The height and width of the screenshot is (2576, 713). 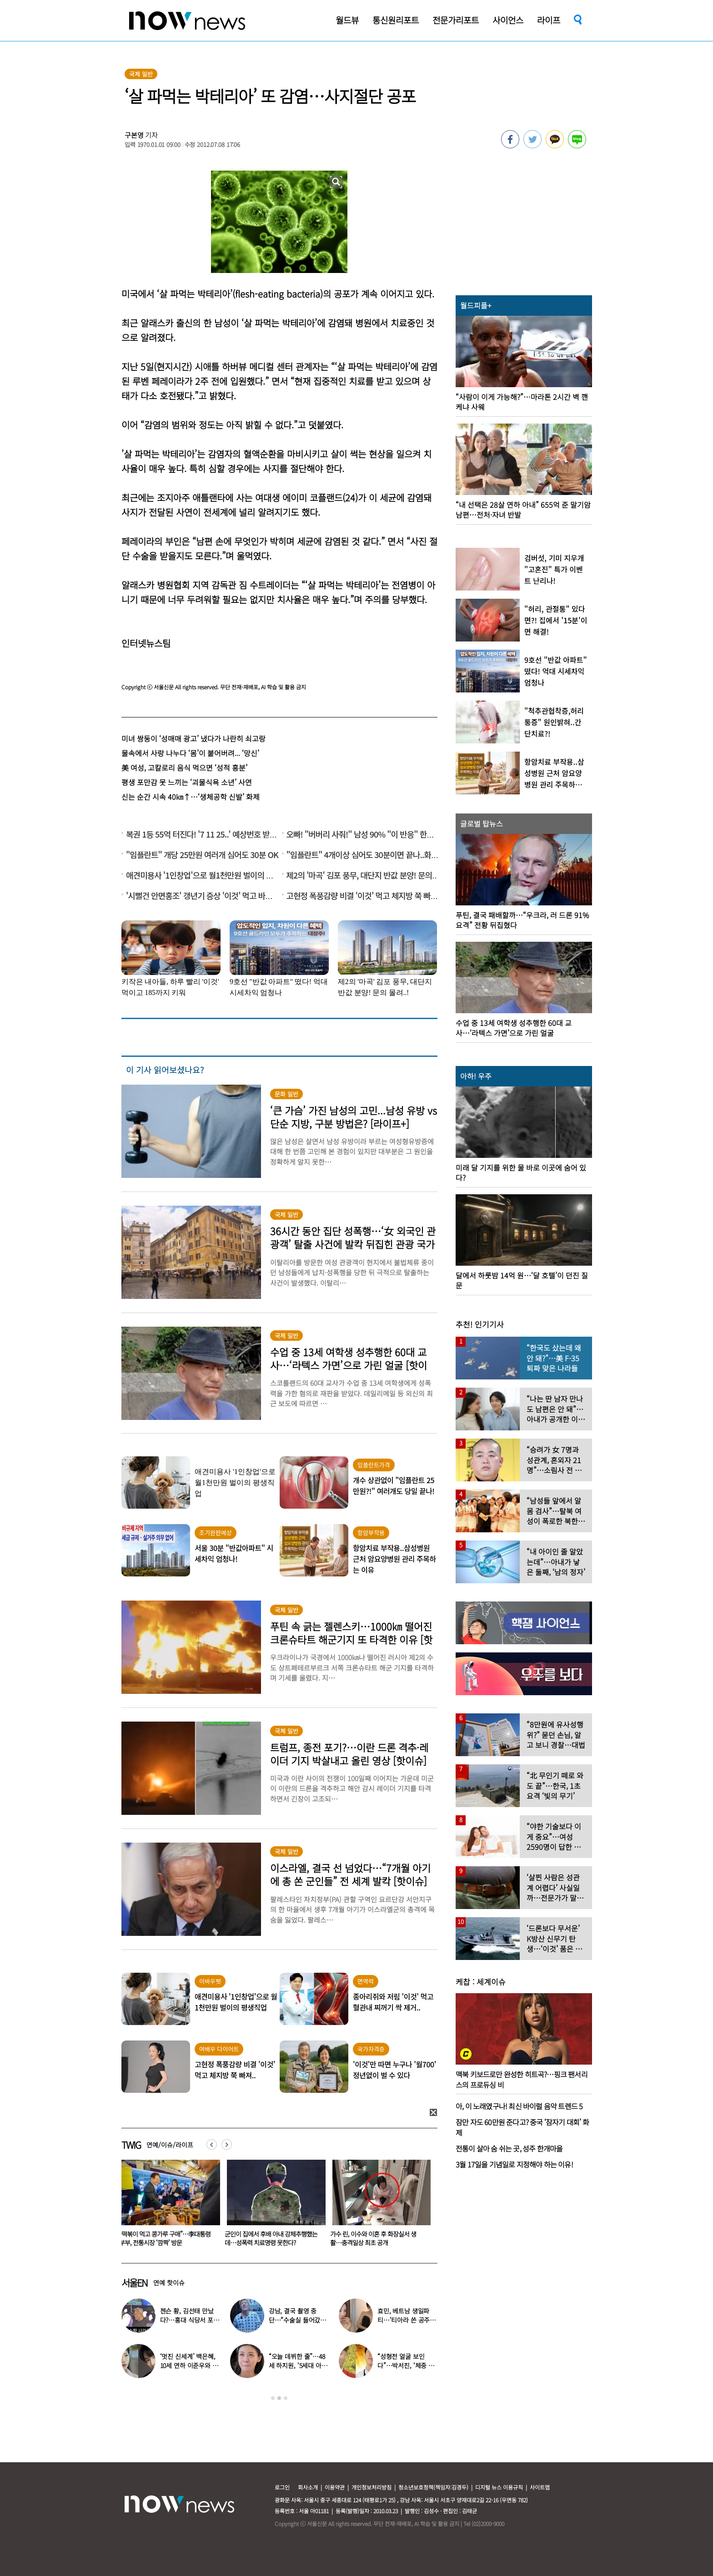 I want to click on 물속에서 사랑 나누다 ‘몸’이 붙어버려... ‘망신’, so click(x=190, y=753).